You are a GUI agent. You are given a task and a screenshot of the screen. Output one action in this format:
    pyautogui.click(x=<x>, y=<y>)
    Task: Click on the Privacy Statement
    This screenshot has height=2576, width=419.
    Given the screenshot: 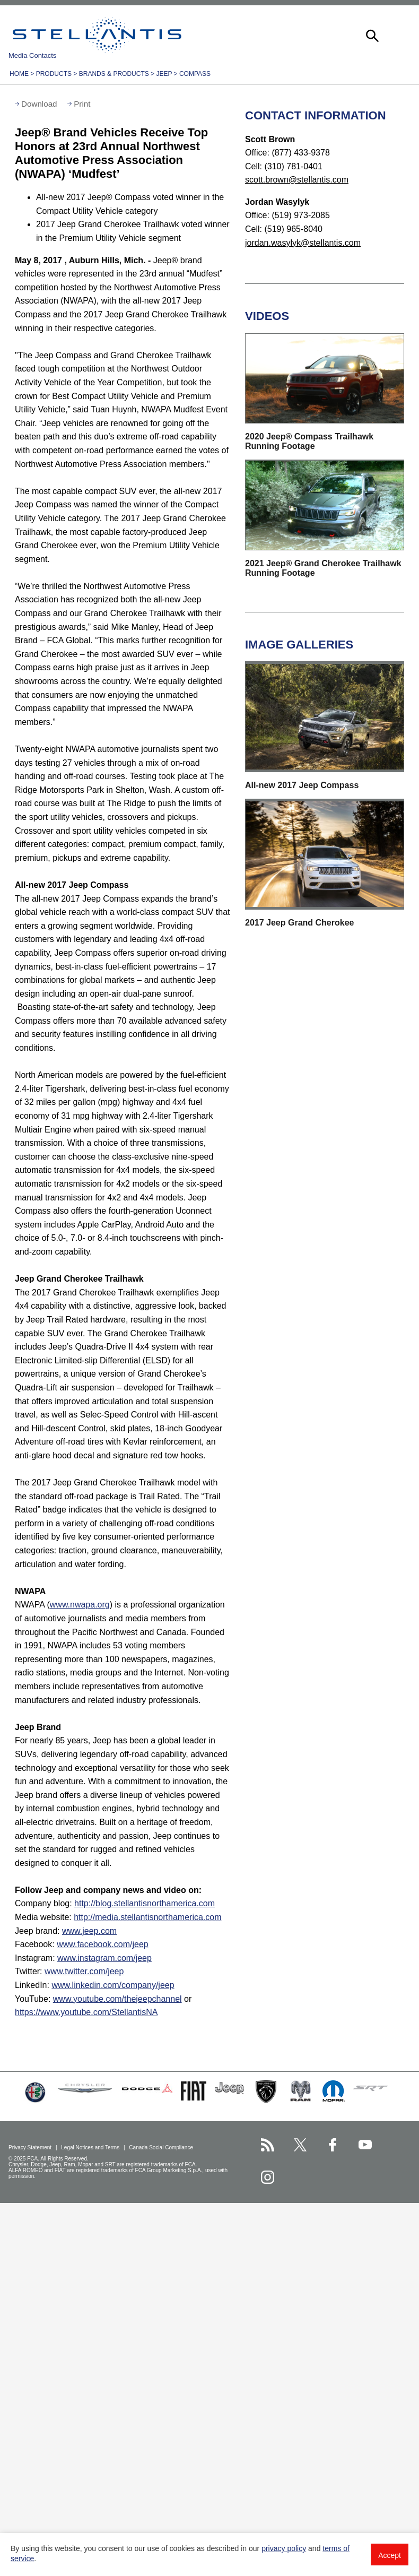 What is the action you would take?
    pyautogui.click(x=30, y=2147)
    